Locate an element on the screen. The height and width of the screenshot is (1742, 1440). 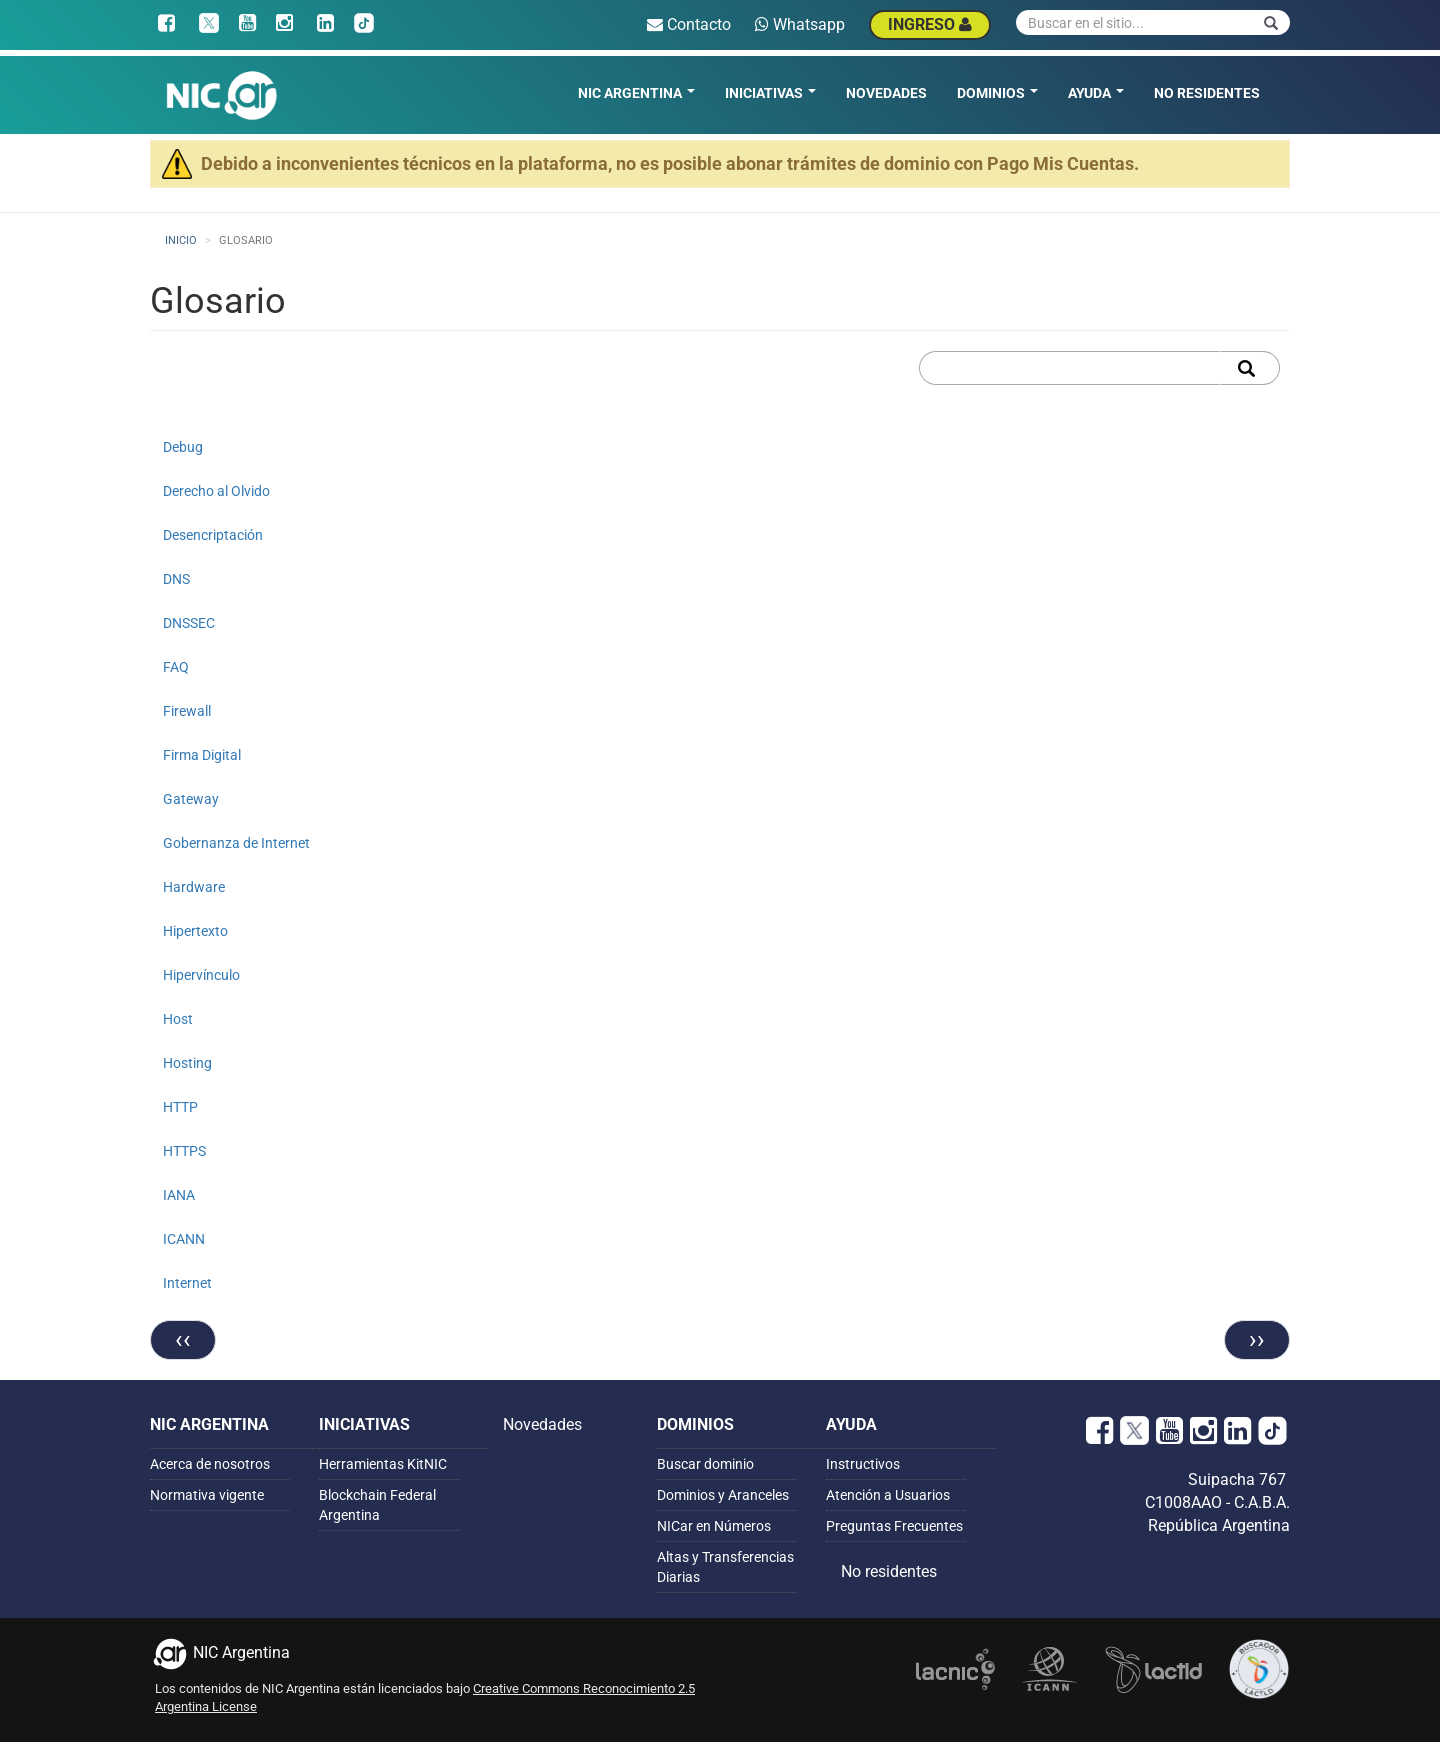
Hipervínculo is located at coordinates (201, 975).